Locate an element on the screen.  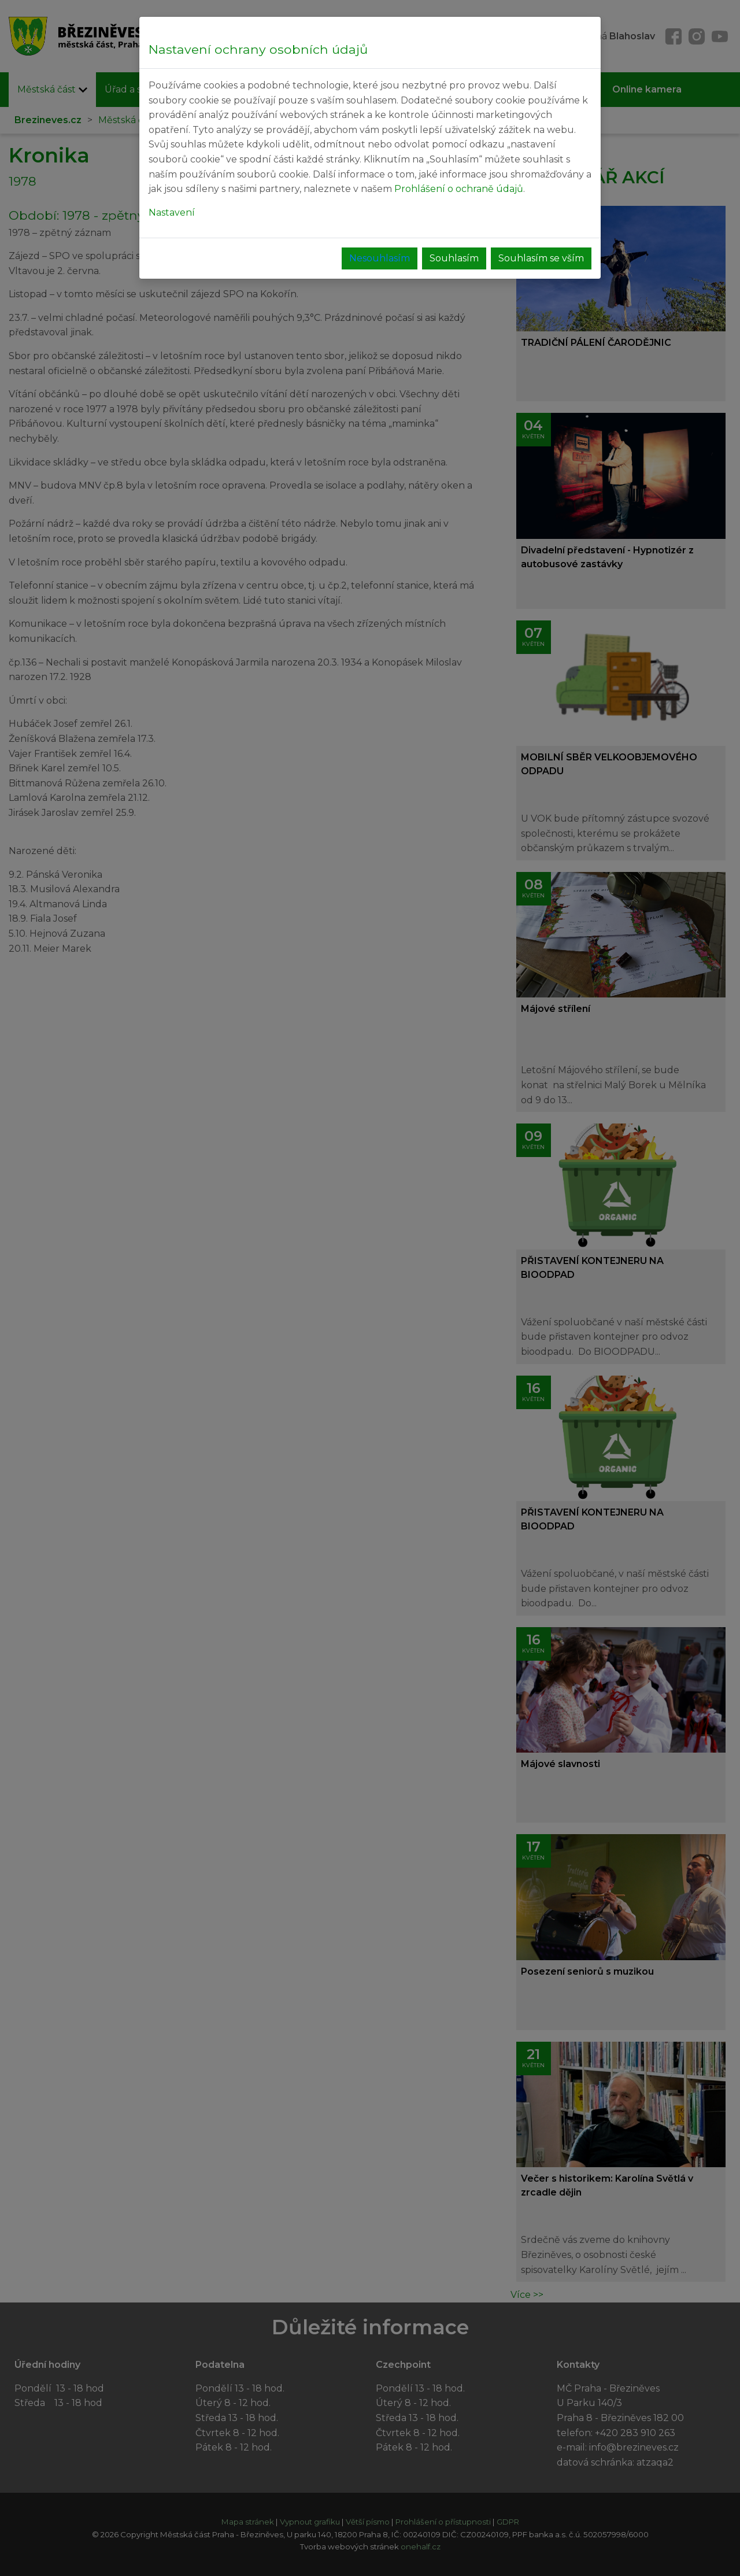
Souhlasím is located at coordinates (454, 258).